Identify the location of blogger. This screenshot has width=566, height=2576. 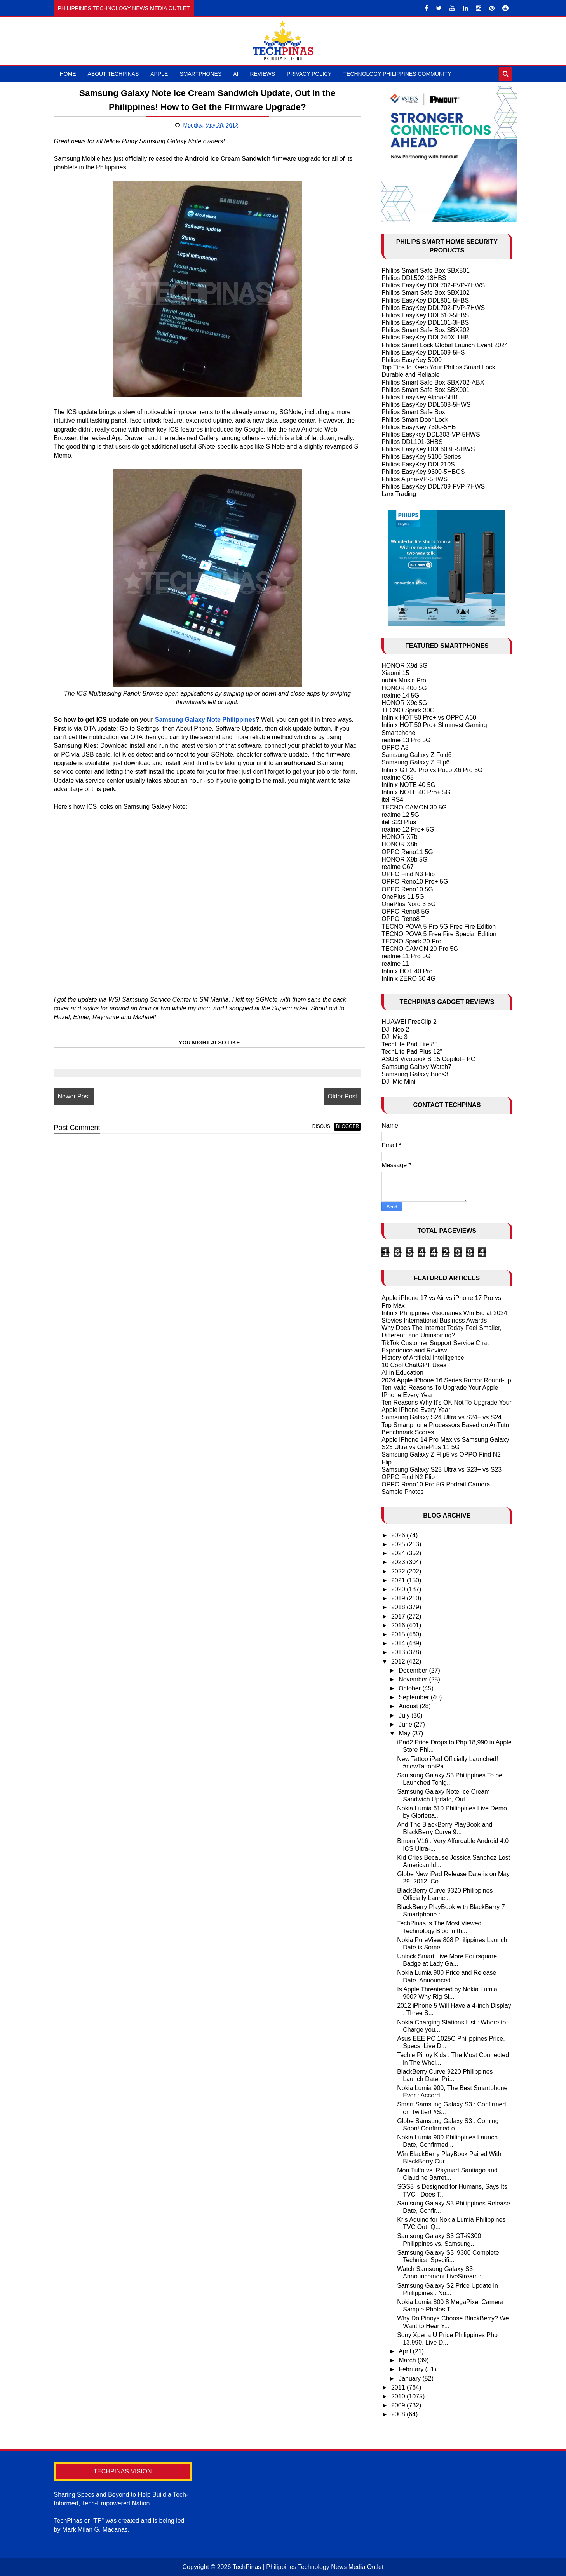
(347, 1126).